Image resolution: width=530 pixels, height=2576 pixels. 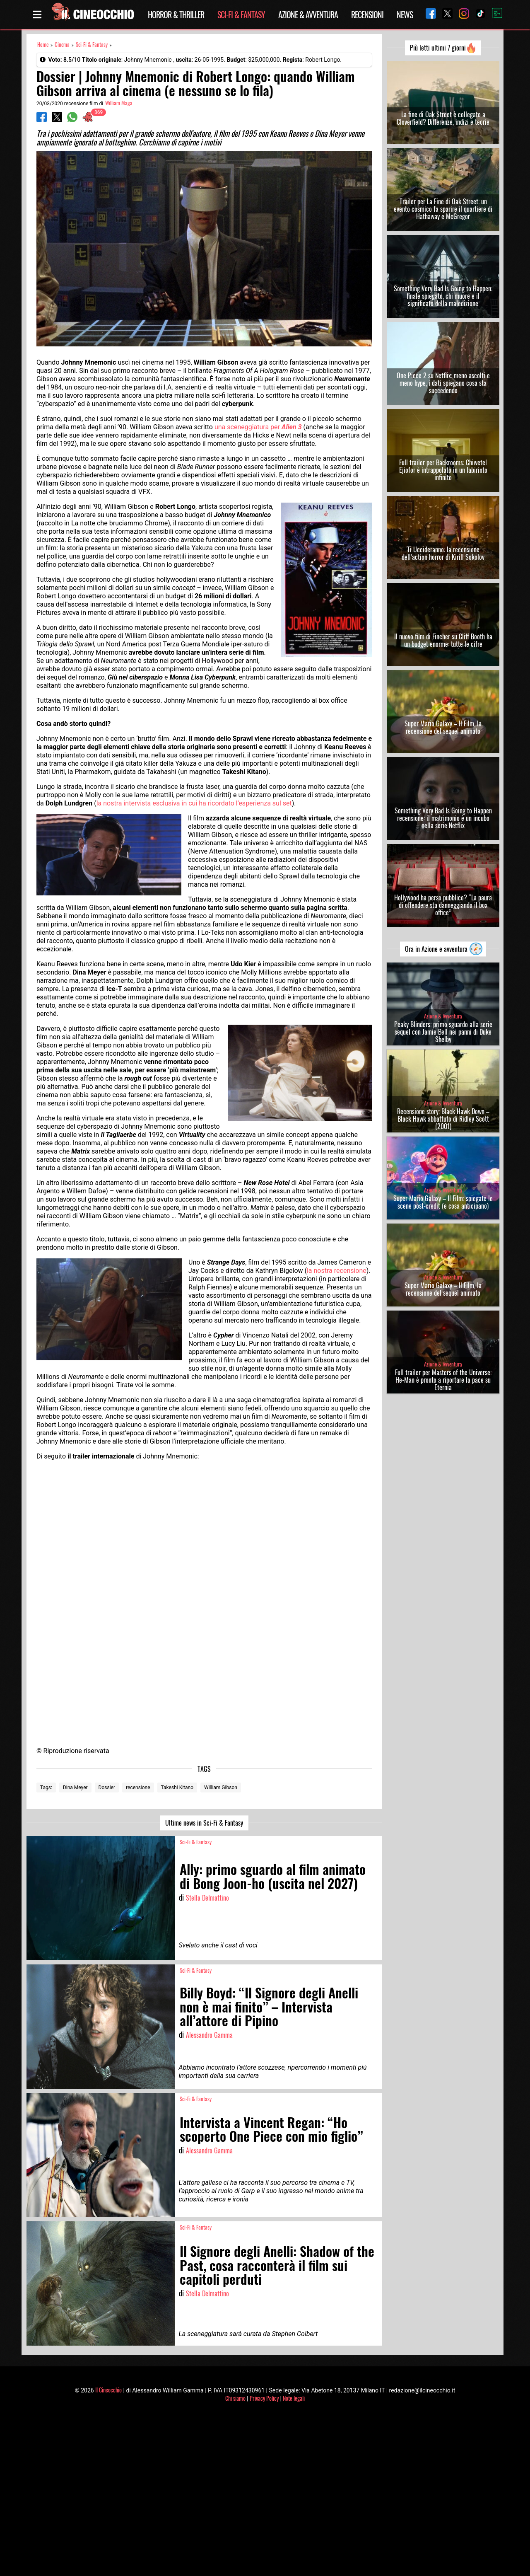 What do you see at coordinates (62, 44) in the screenshot?
I see `Cinema` at bounding box center [62, 44].